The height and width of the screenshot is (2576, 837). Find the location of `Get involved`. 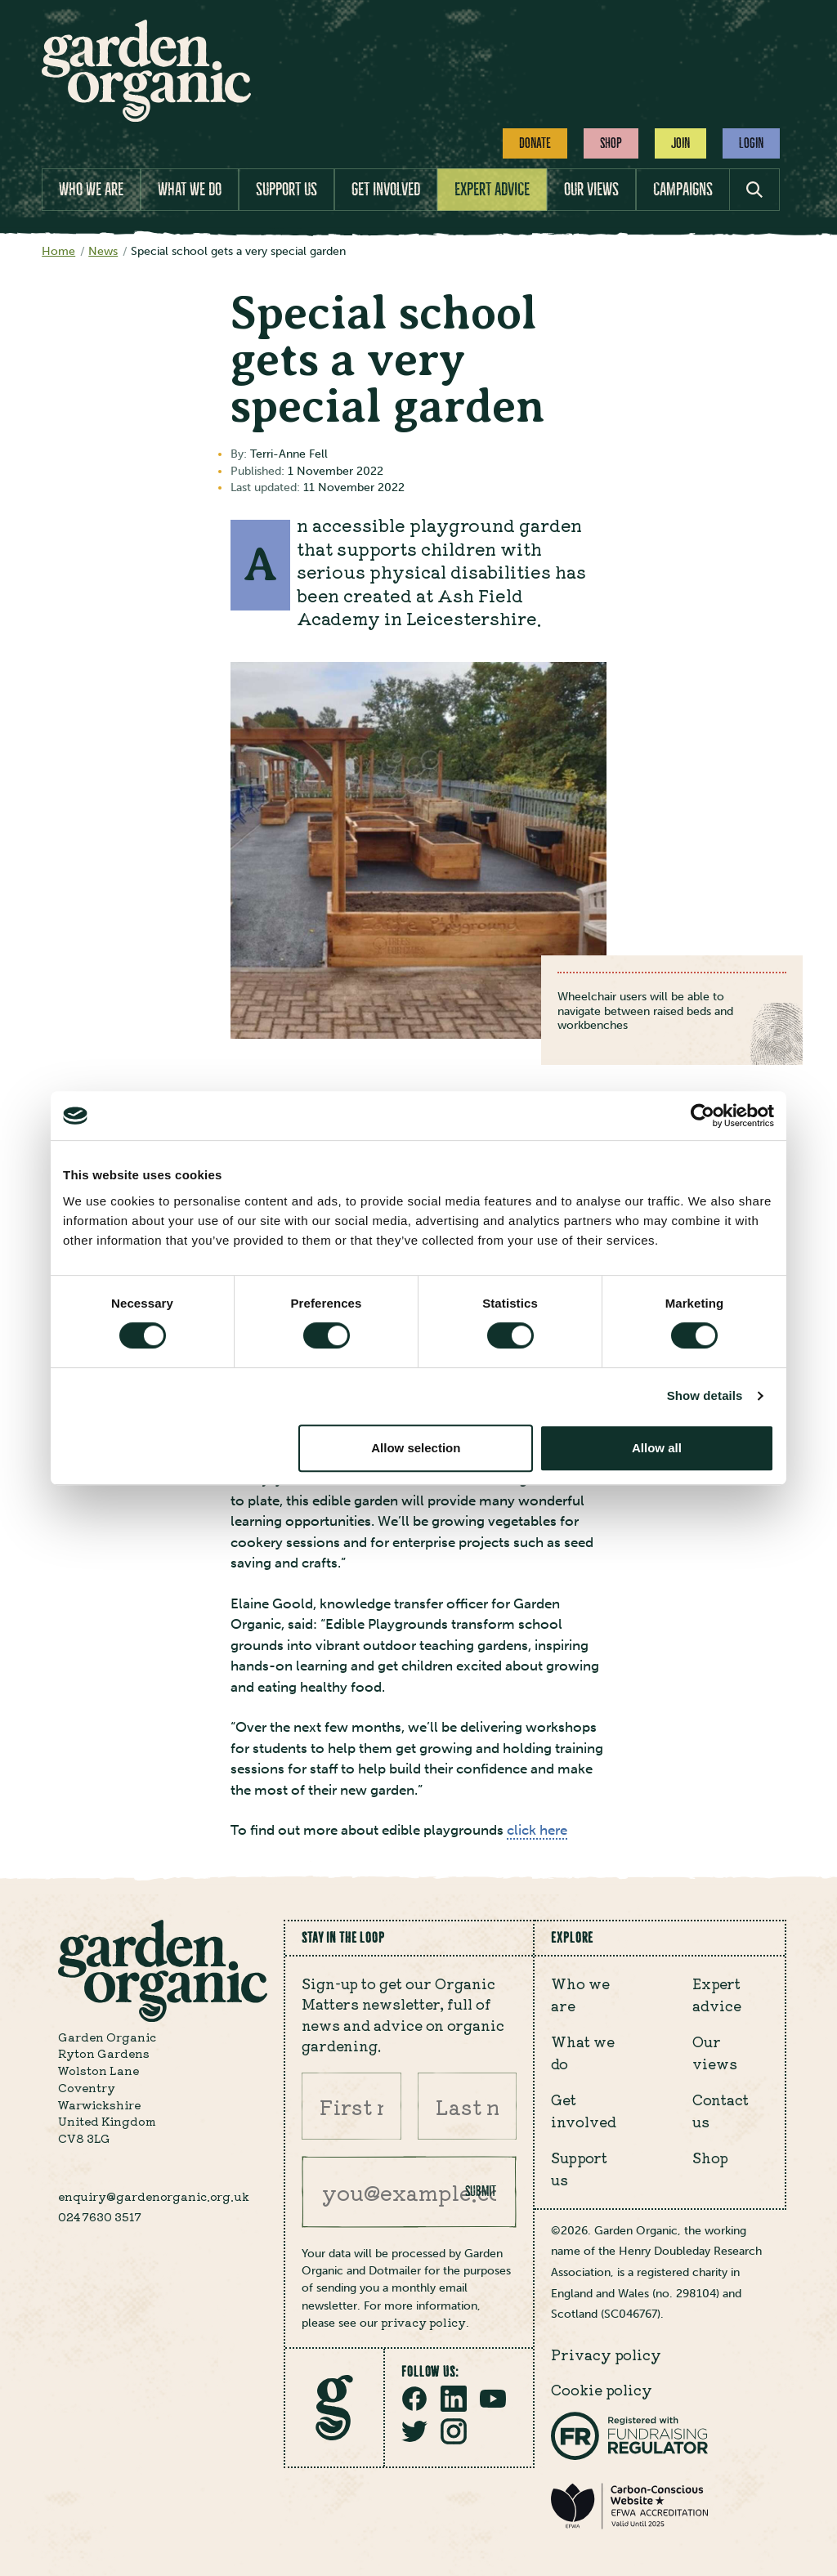

Get involved is located at coordinates (385, 189).